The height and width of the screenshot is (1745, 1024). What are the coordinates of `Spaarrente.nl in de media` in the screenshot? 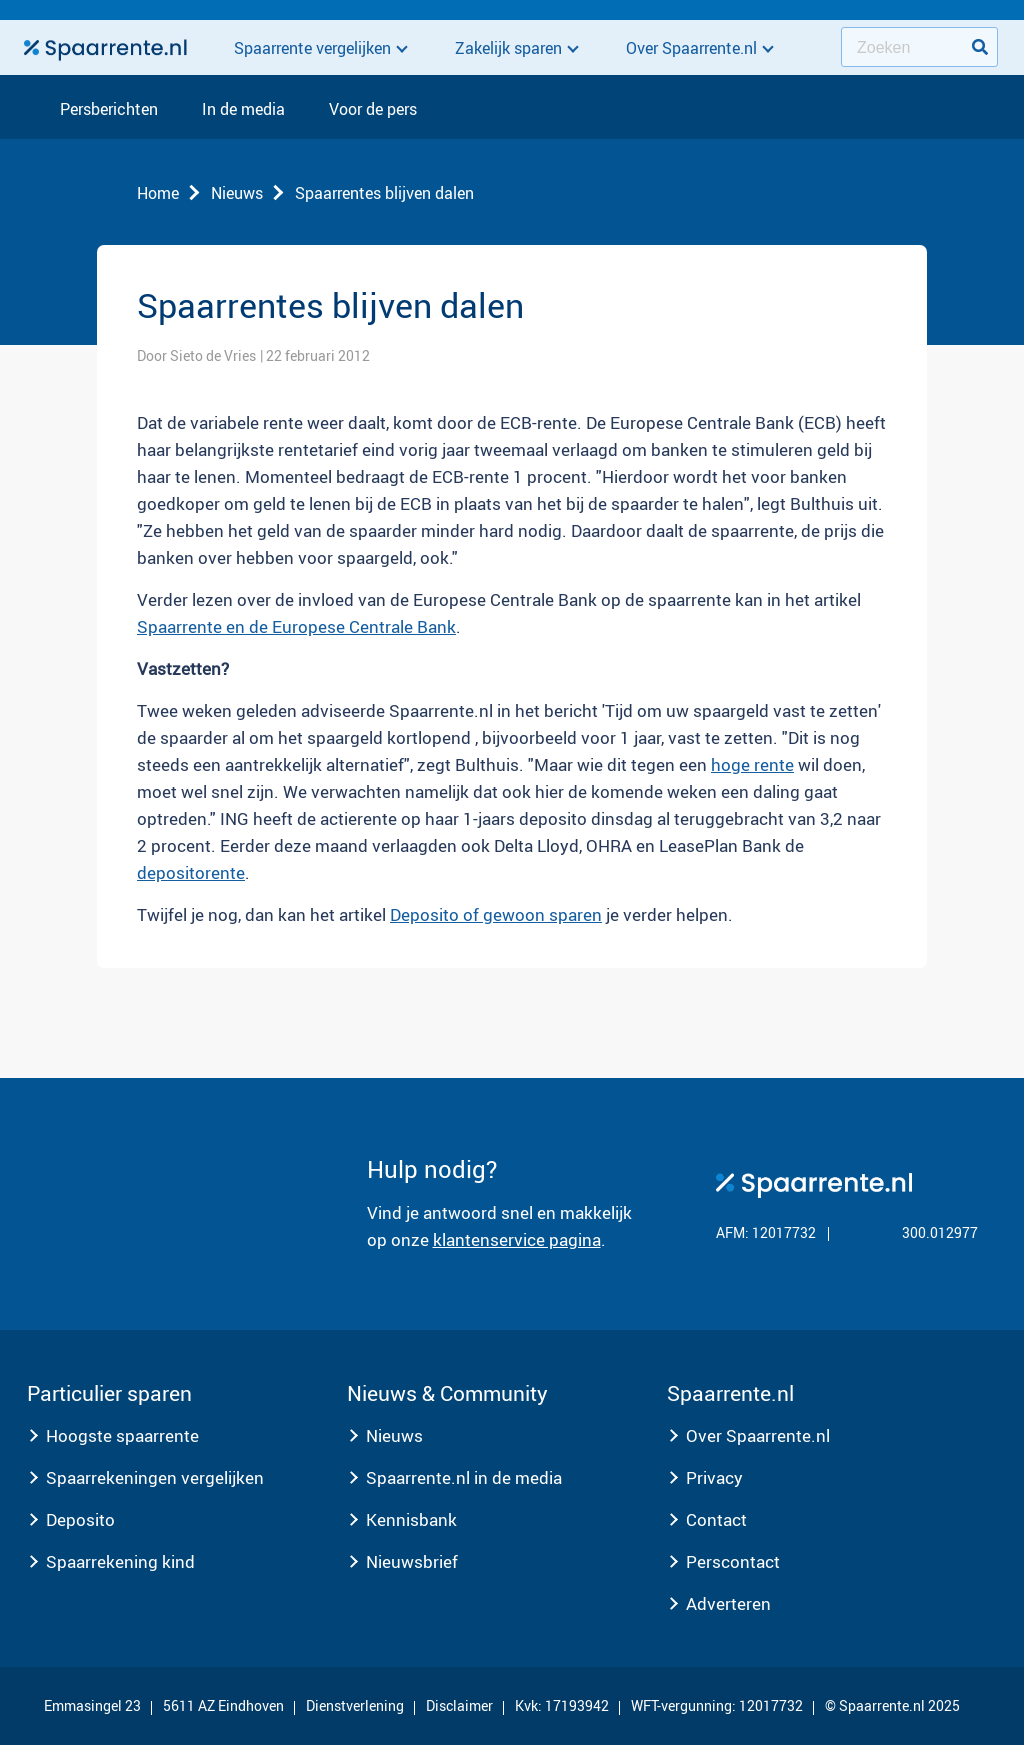 It's located at (464, 1477).